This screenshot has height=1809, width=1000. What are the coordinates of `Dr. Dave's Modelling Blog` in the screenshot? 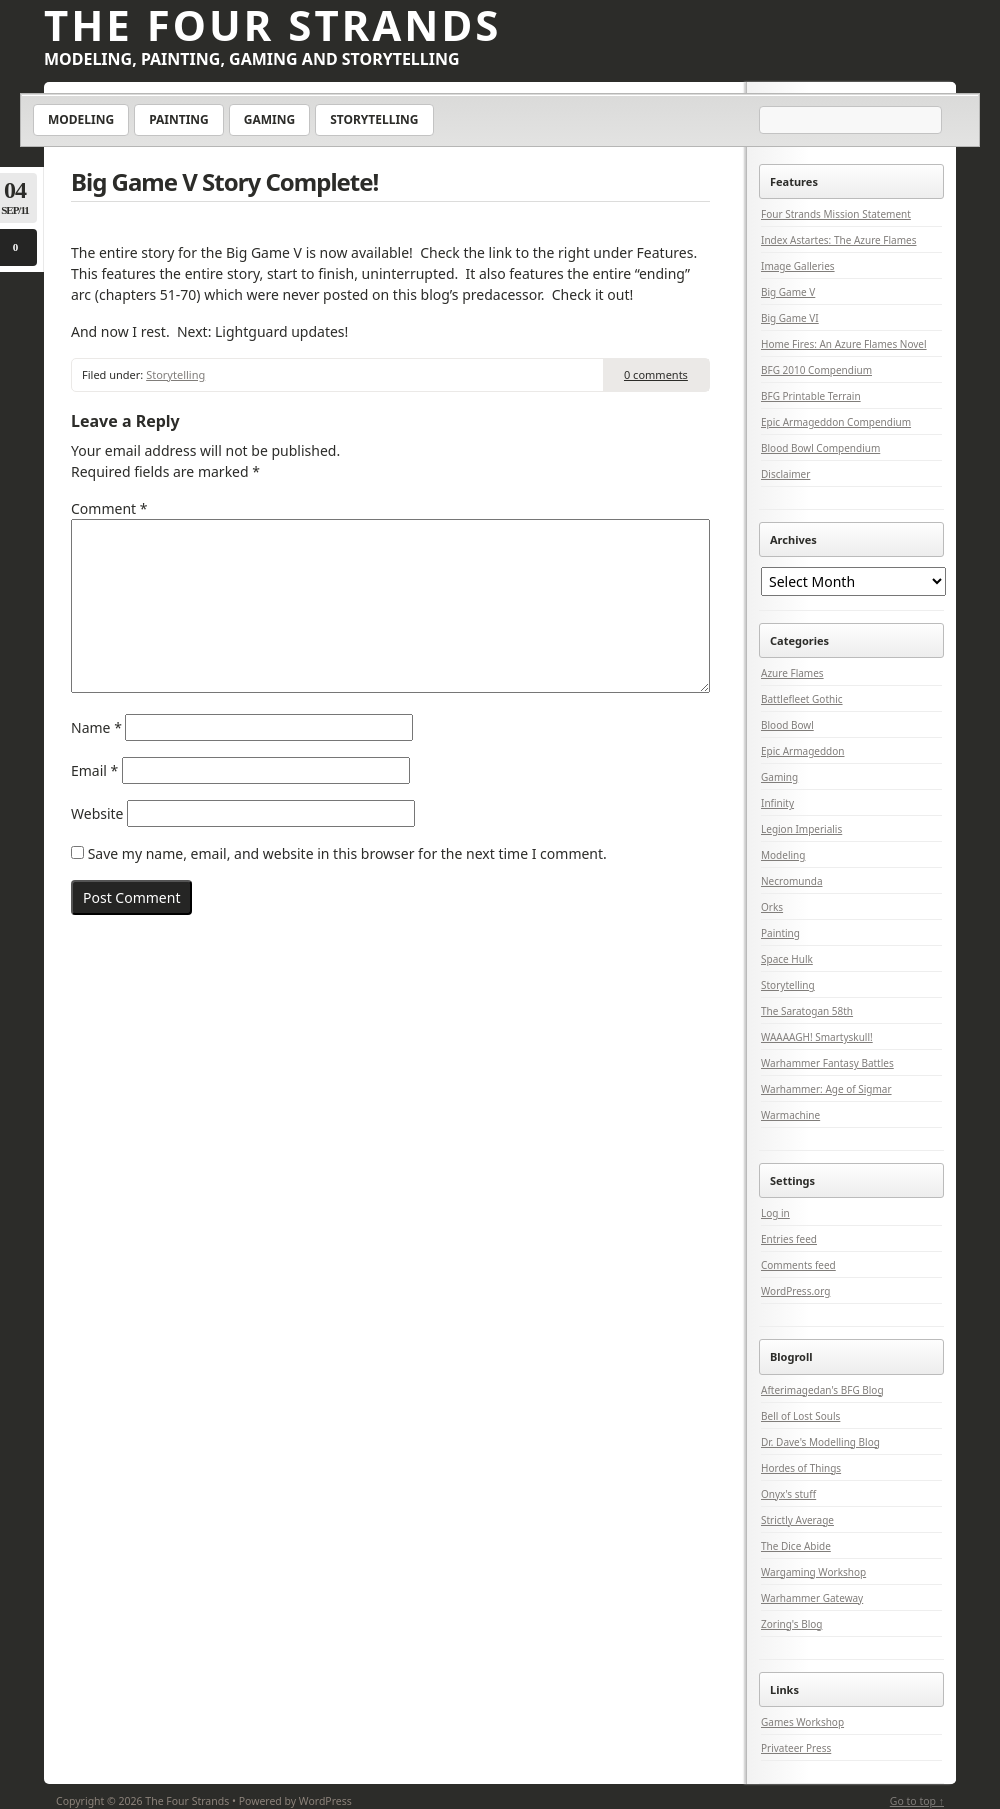 It's located at (820, 1442).